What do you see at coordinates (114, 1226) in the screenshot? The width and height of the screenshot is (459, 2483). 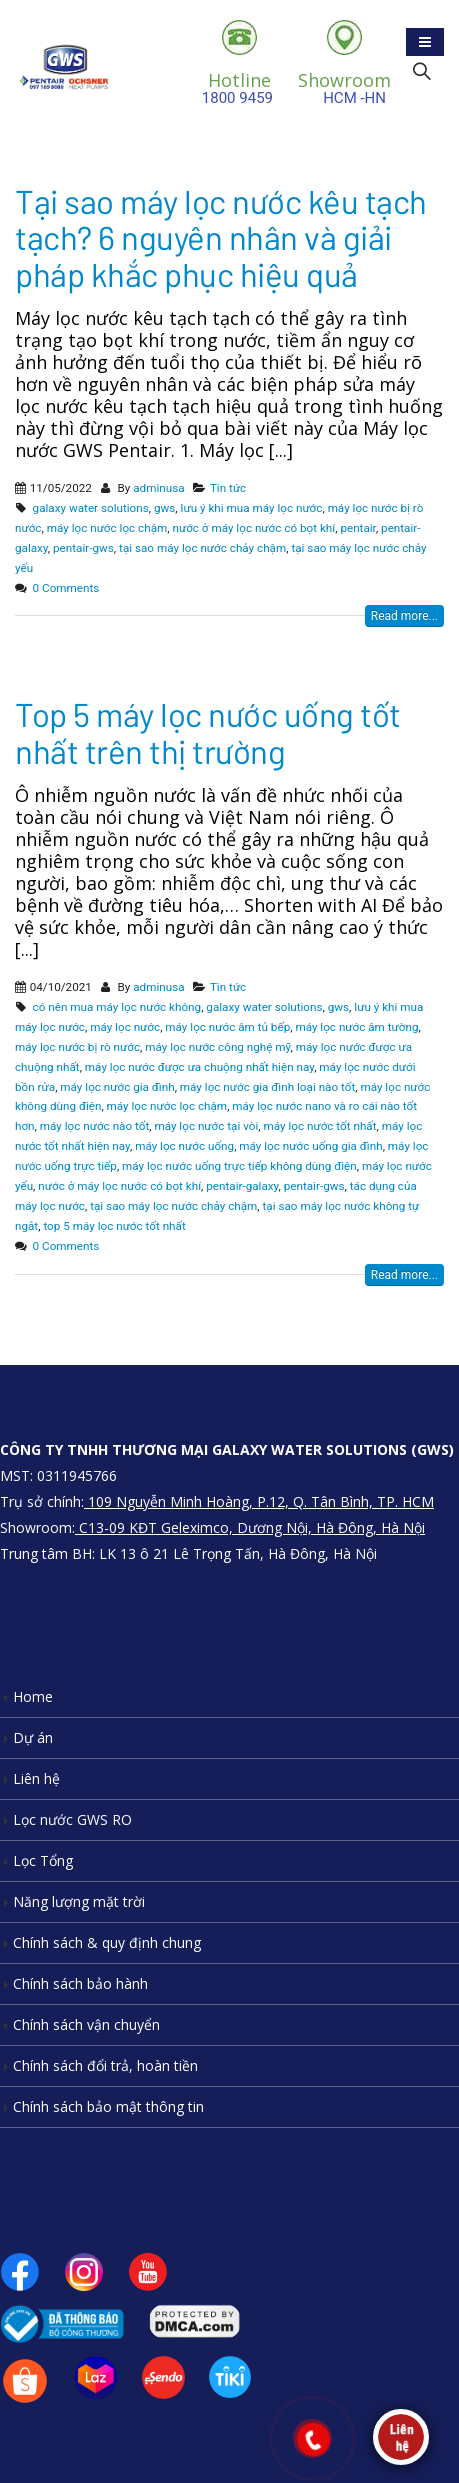 I see `top 5 máy lọc nước tốt nhất` at bounding box center [114, 1226].